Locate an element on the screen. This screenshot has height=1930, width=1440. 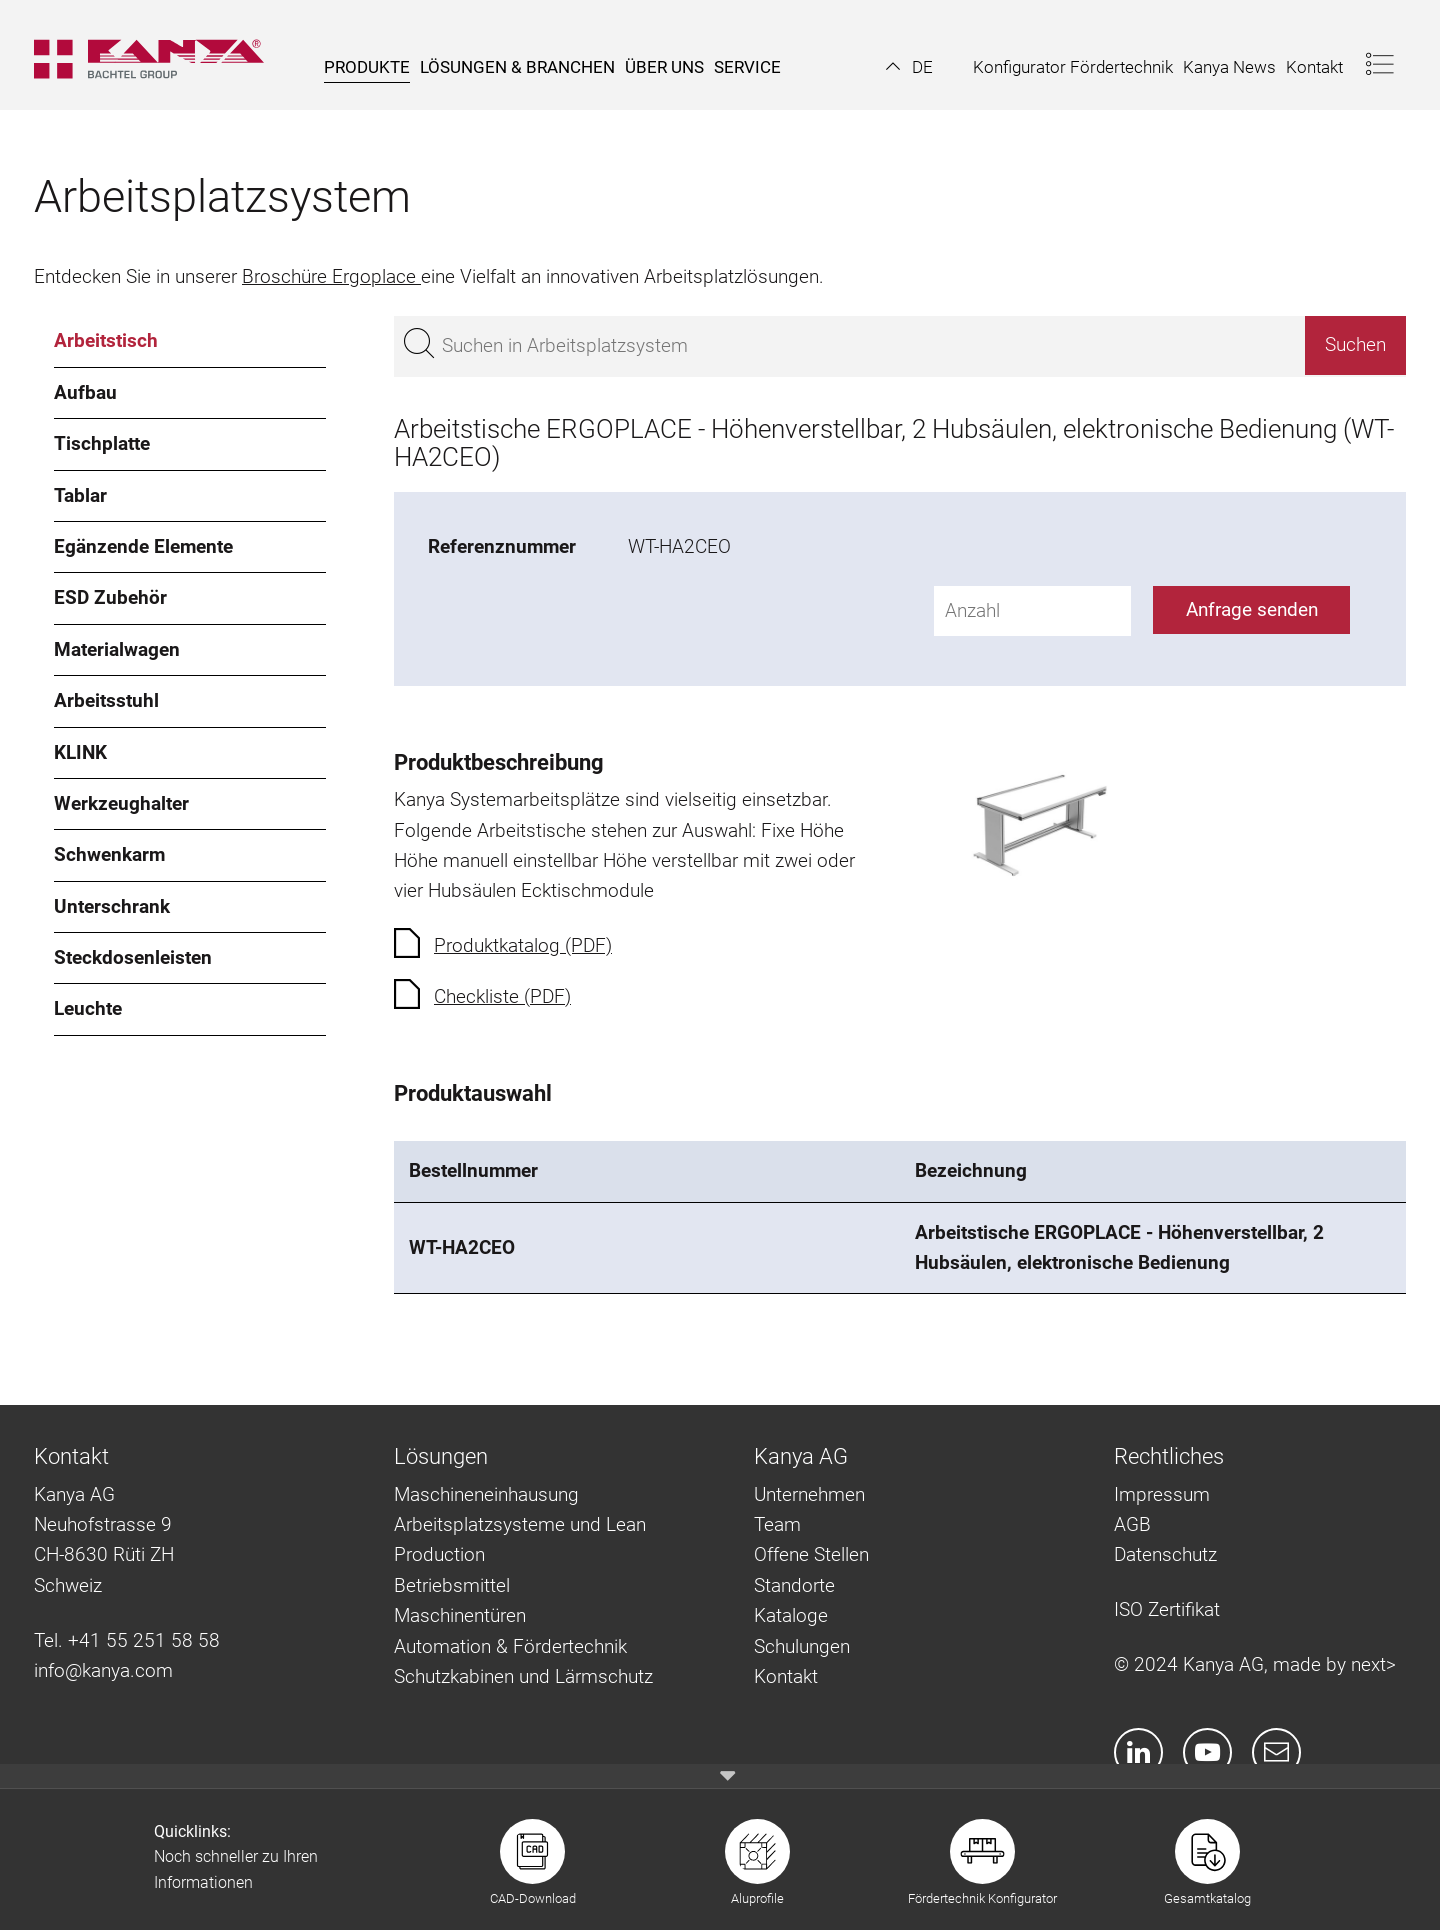
Tel. +41 55 251 58 58 is located at coordinates (127, 1640).